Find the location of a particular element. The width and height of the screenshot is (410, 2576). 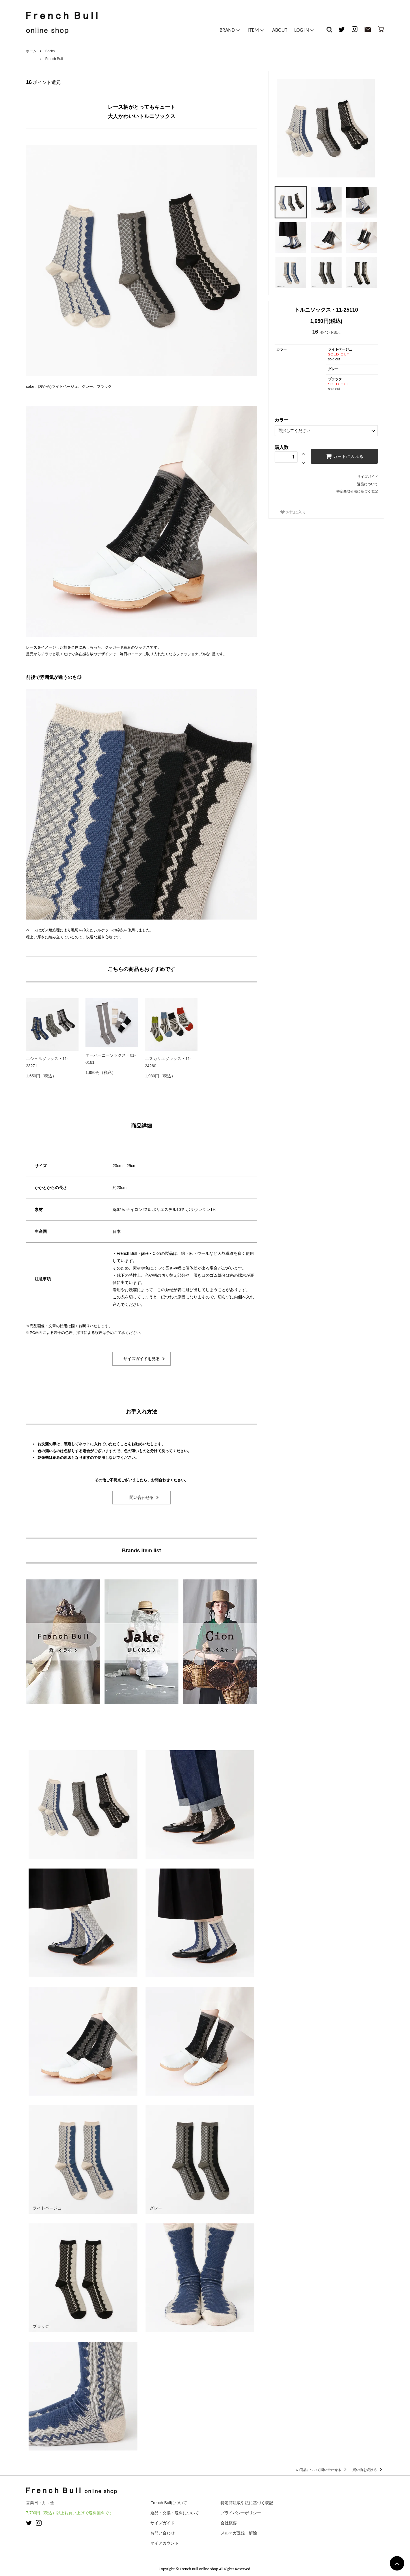

French Bull is located at coordinates (54, 59).